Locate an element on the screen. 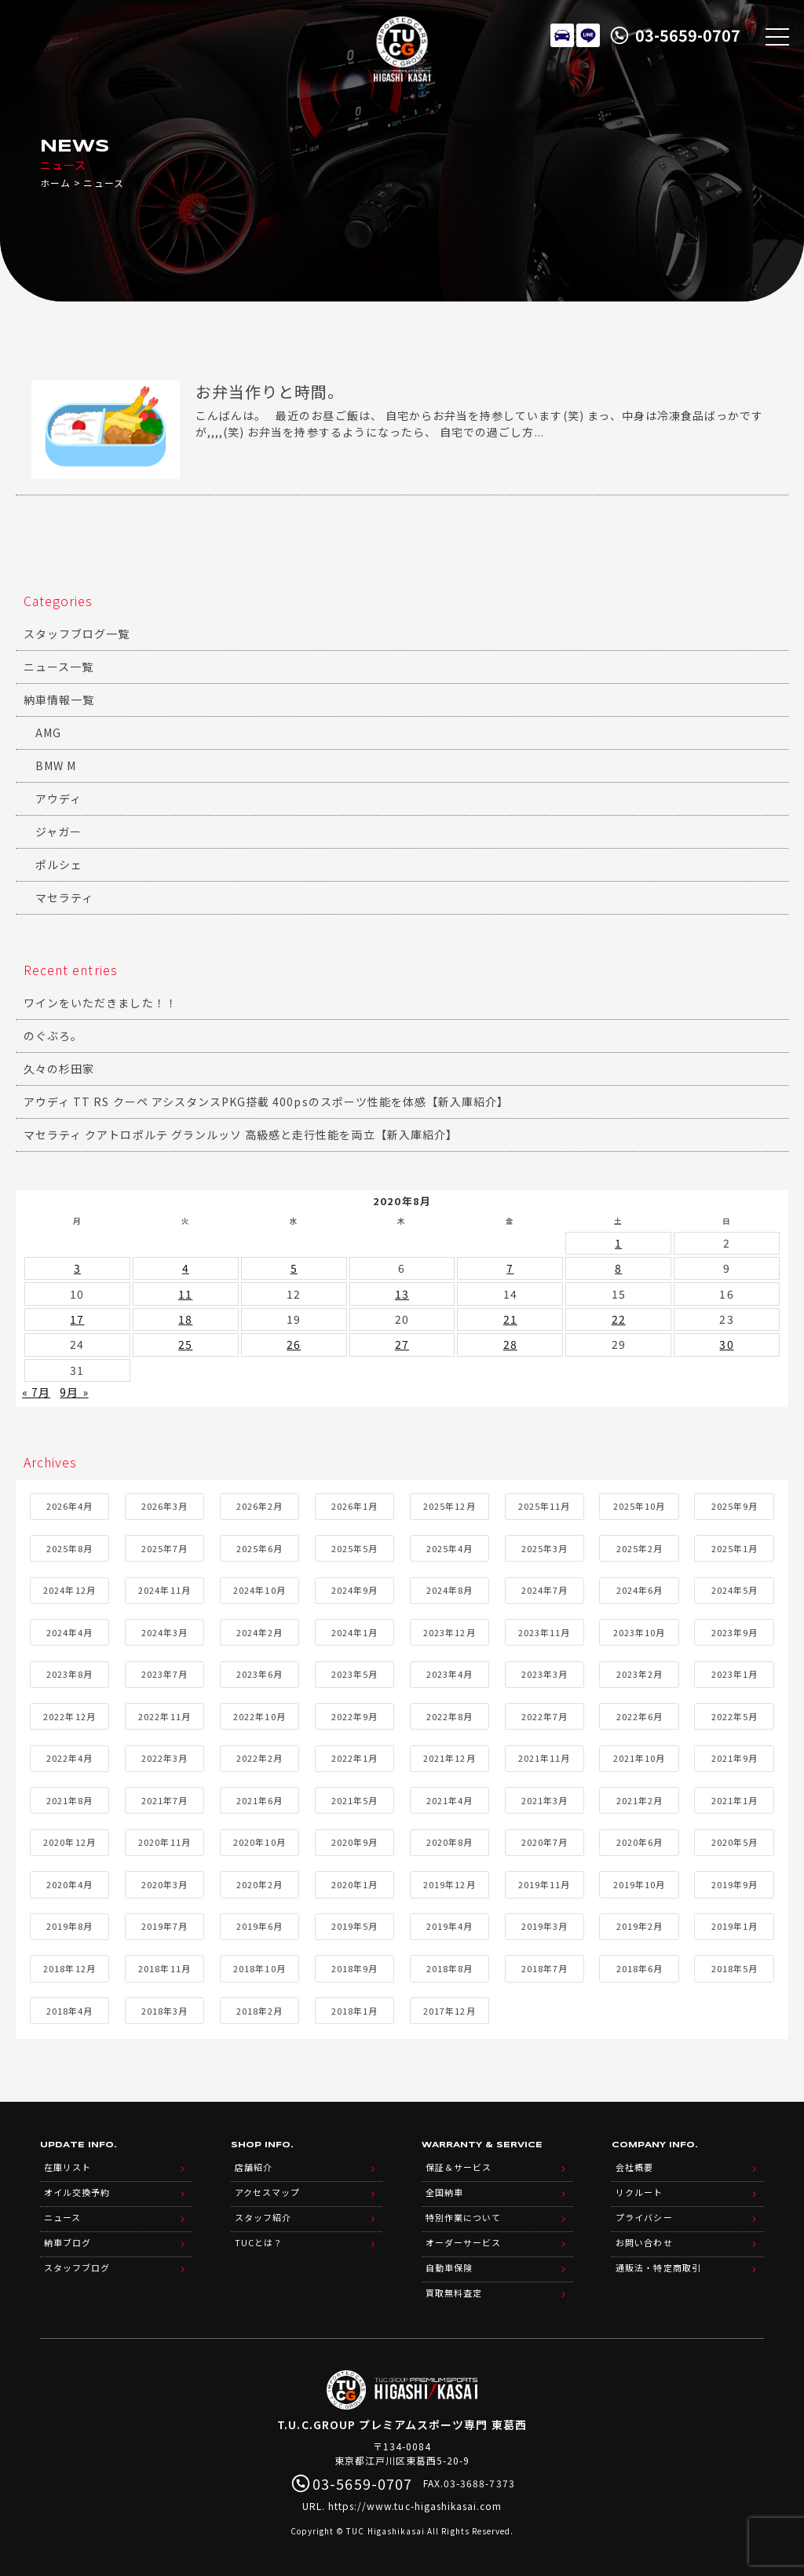 This screenshot has width=804, height=2576. 2018年1月 is located at coordinates (354, 2010).